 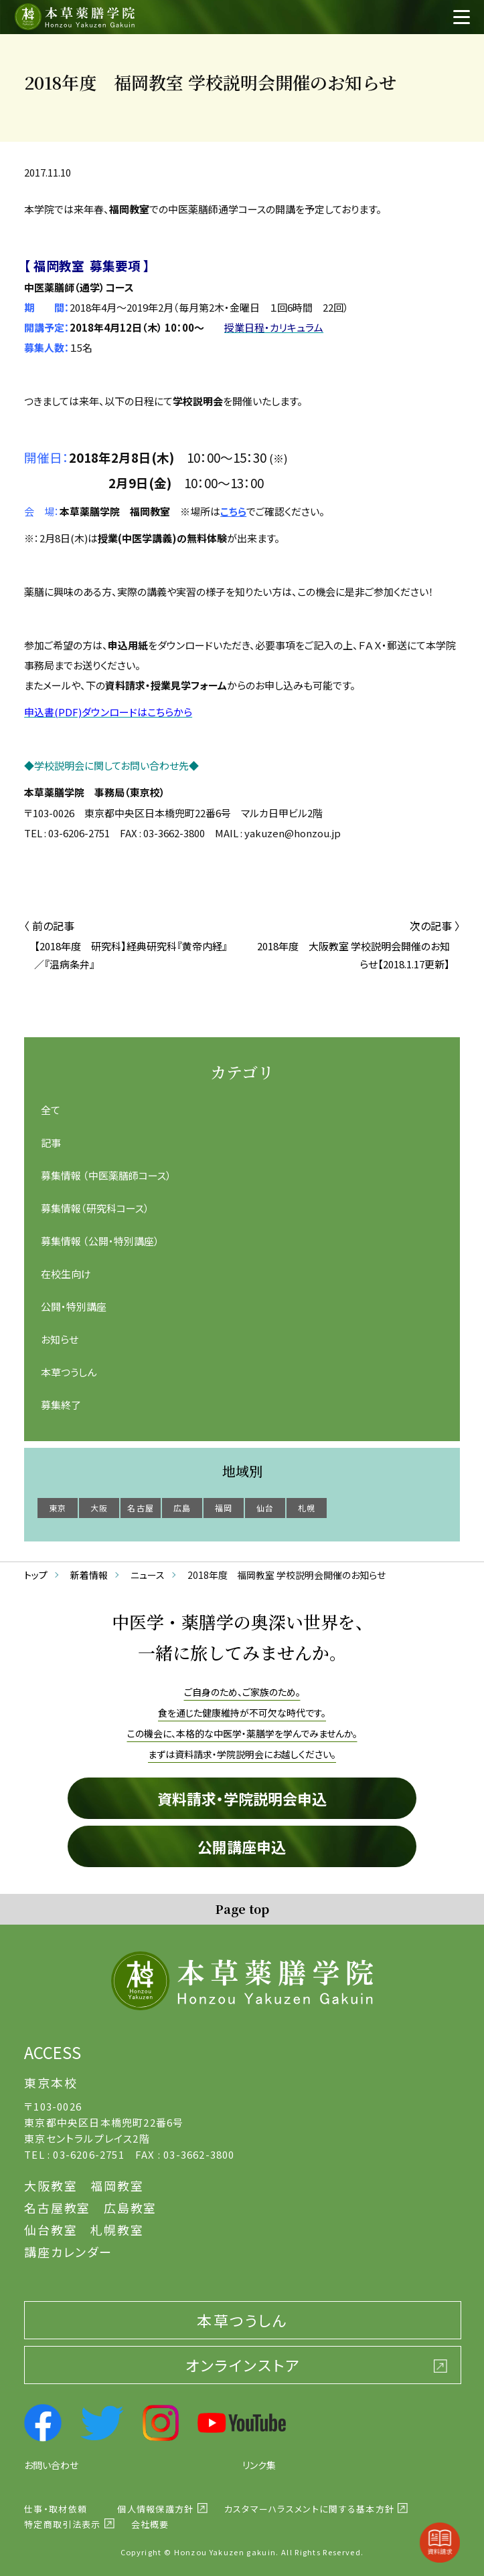 What do you see at coordinates (223, 1507) in the screenshot?
I see `福岡` at bounding box center [223, 1507].